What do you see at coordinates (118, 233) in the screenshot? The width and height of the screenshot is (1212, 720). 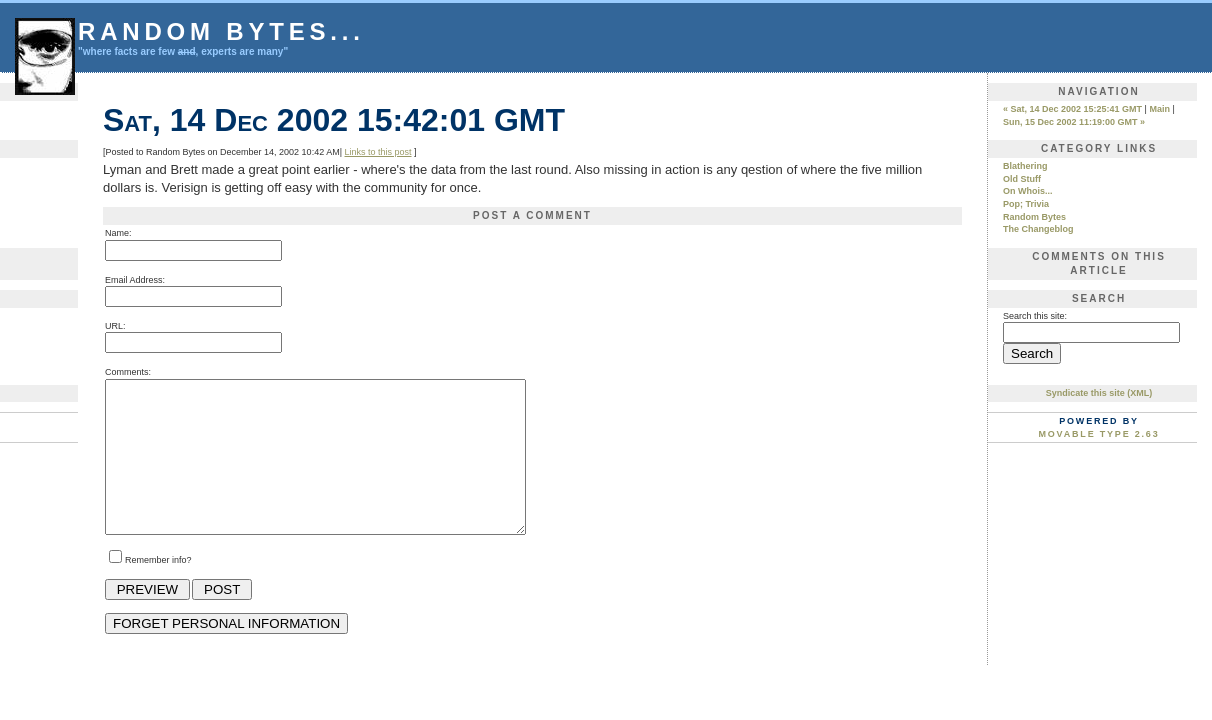 I see `Name:` at bounding box center [118, 233].